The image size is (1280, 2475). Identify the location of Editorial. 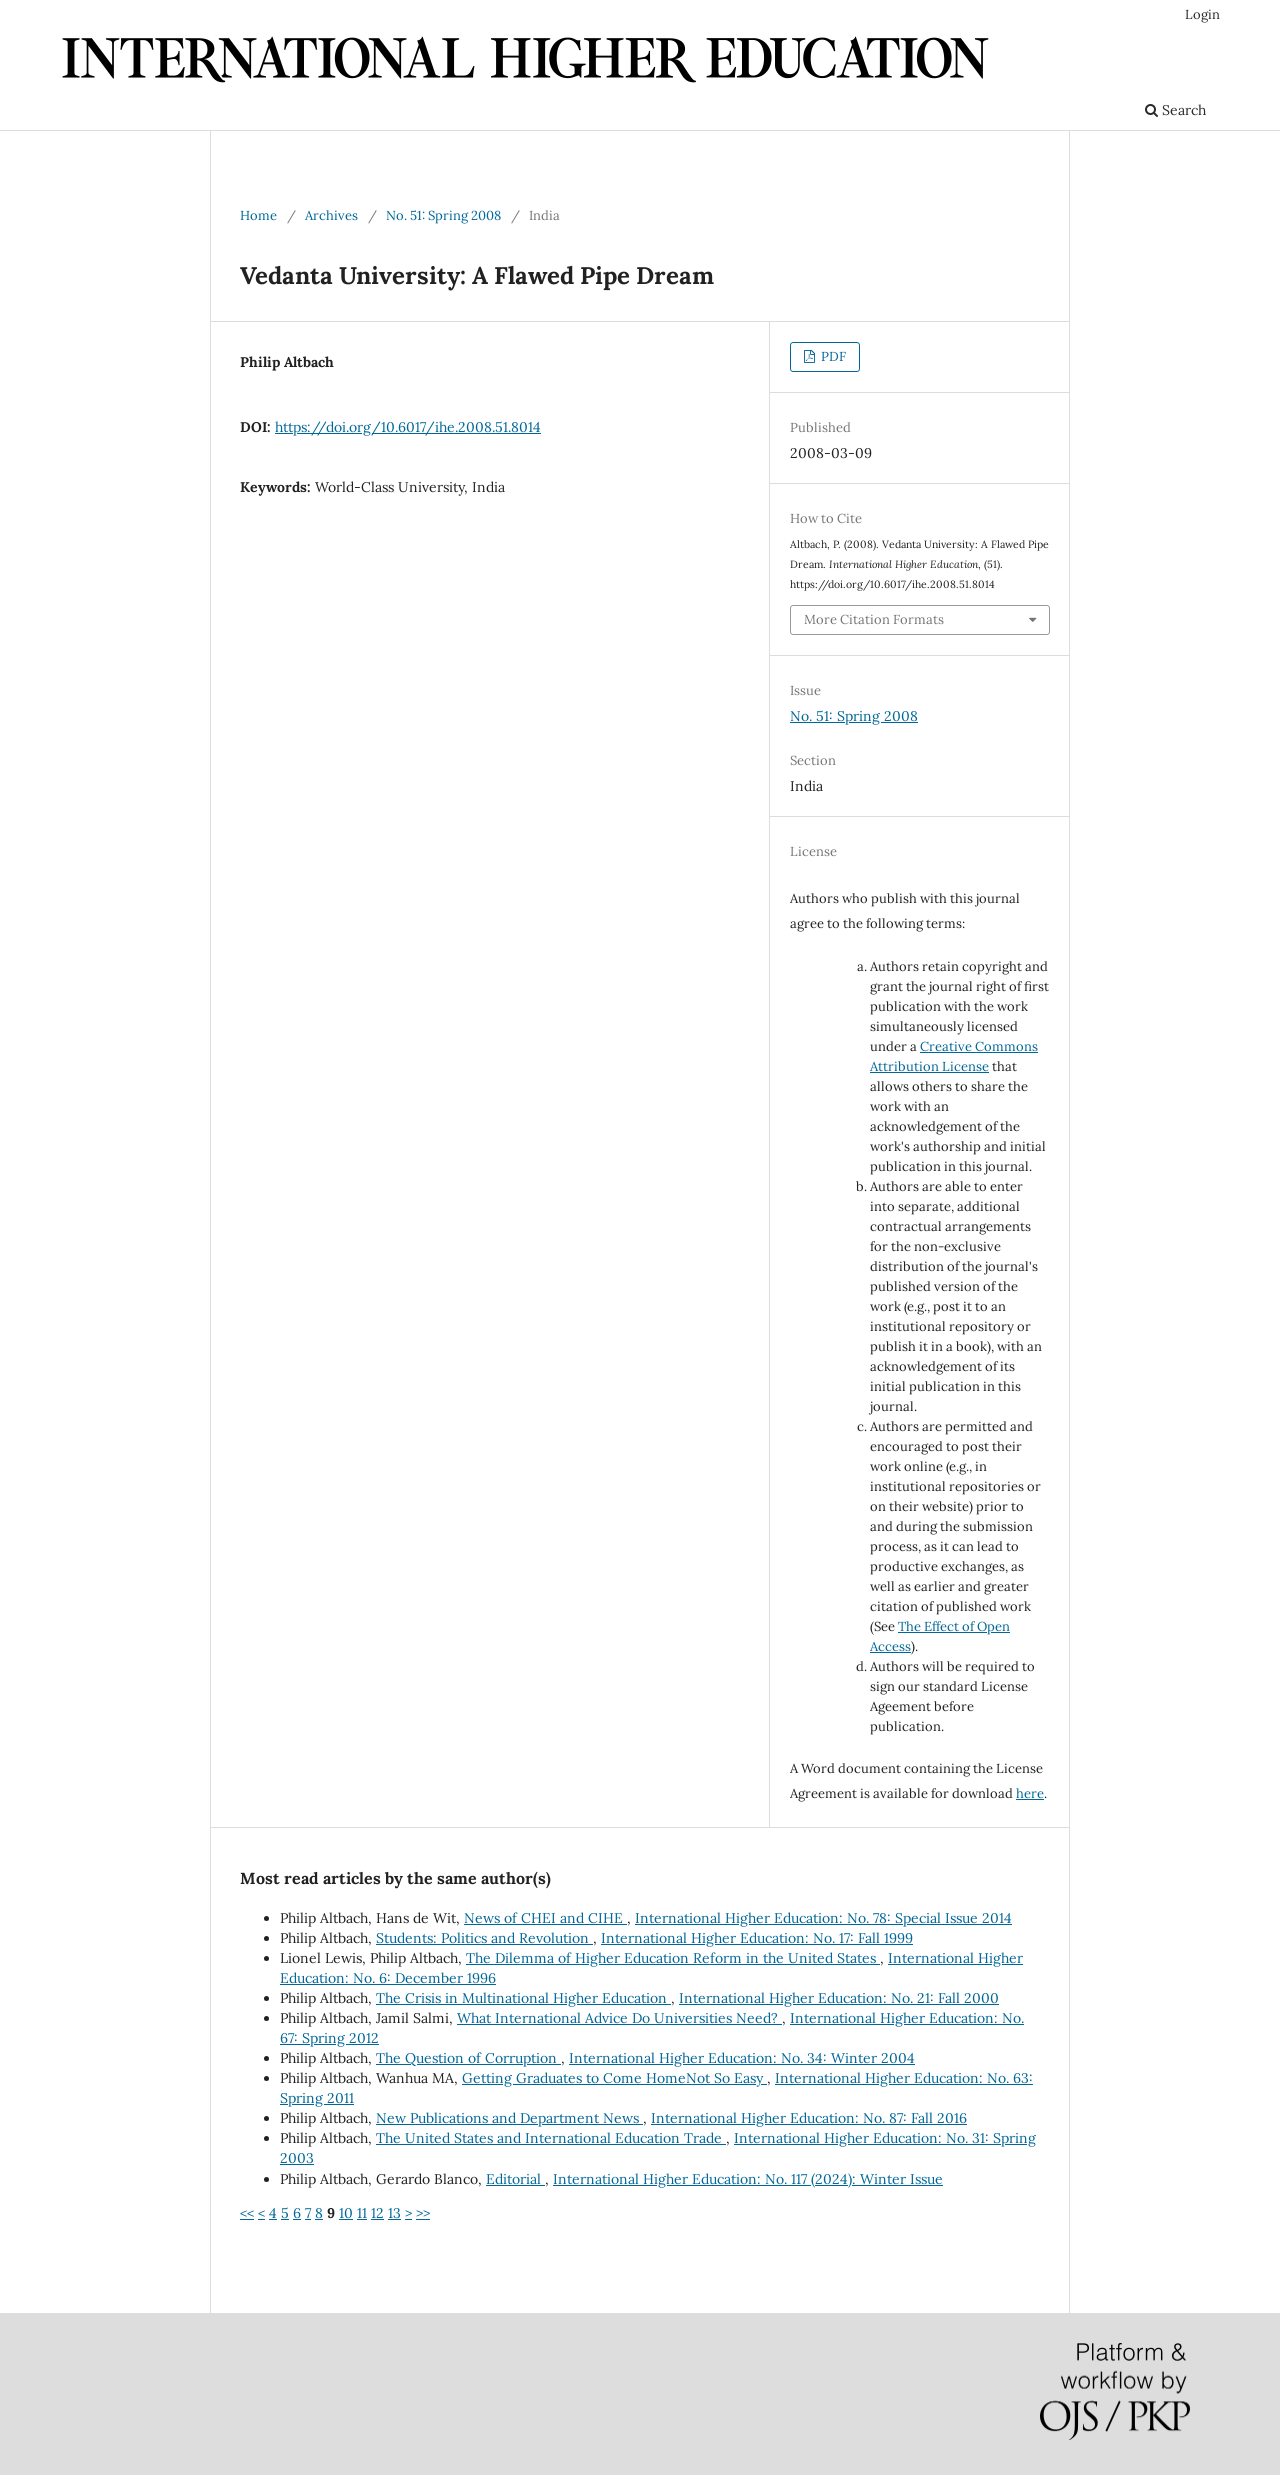
(515, 2179).